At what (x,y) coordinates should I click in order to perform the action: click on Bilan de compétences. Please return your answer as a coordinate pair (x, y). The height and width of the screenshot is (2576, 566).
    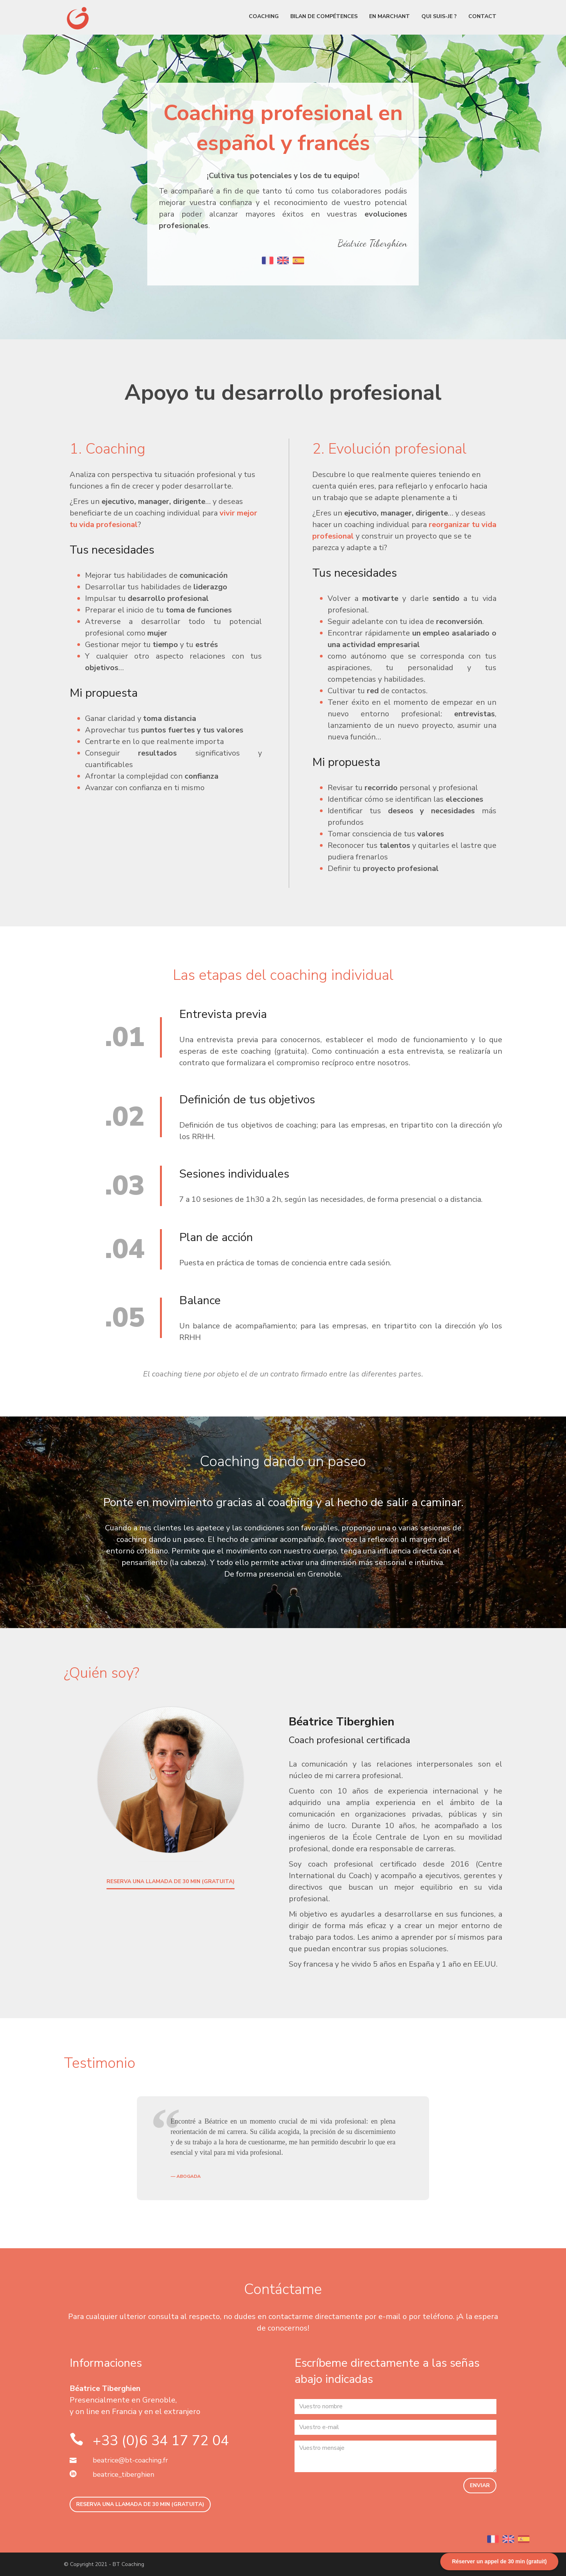
    Looking at the image, I should click on (324, 16).